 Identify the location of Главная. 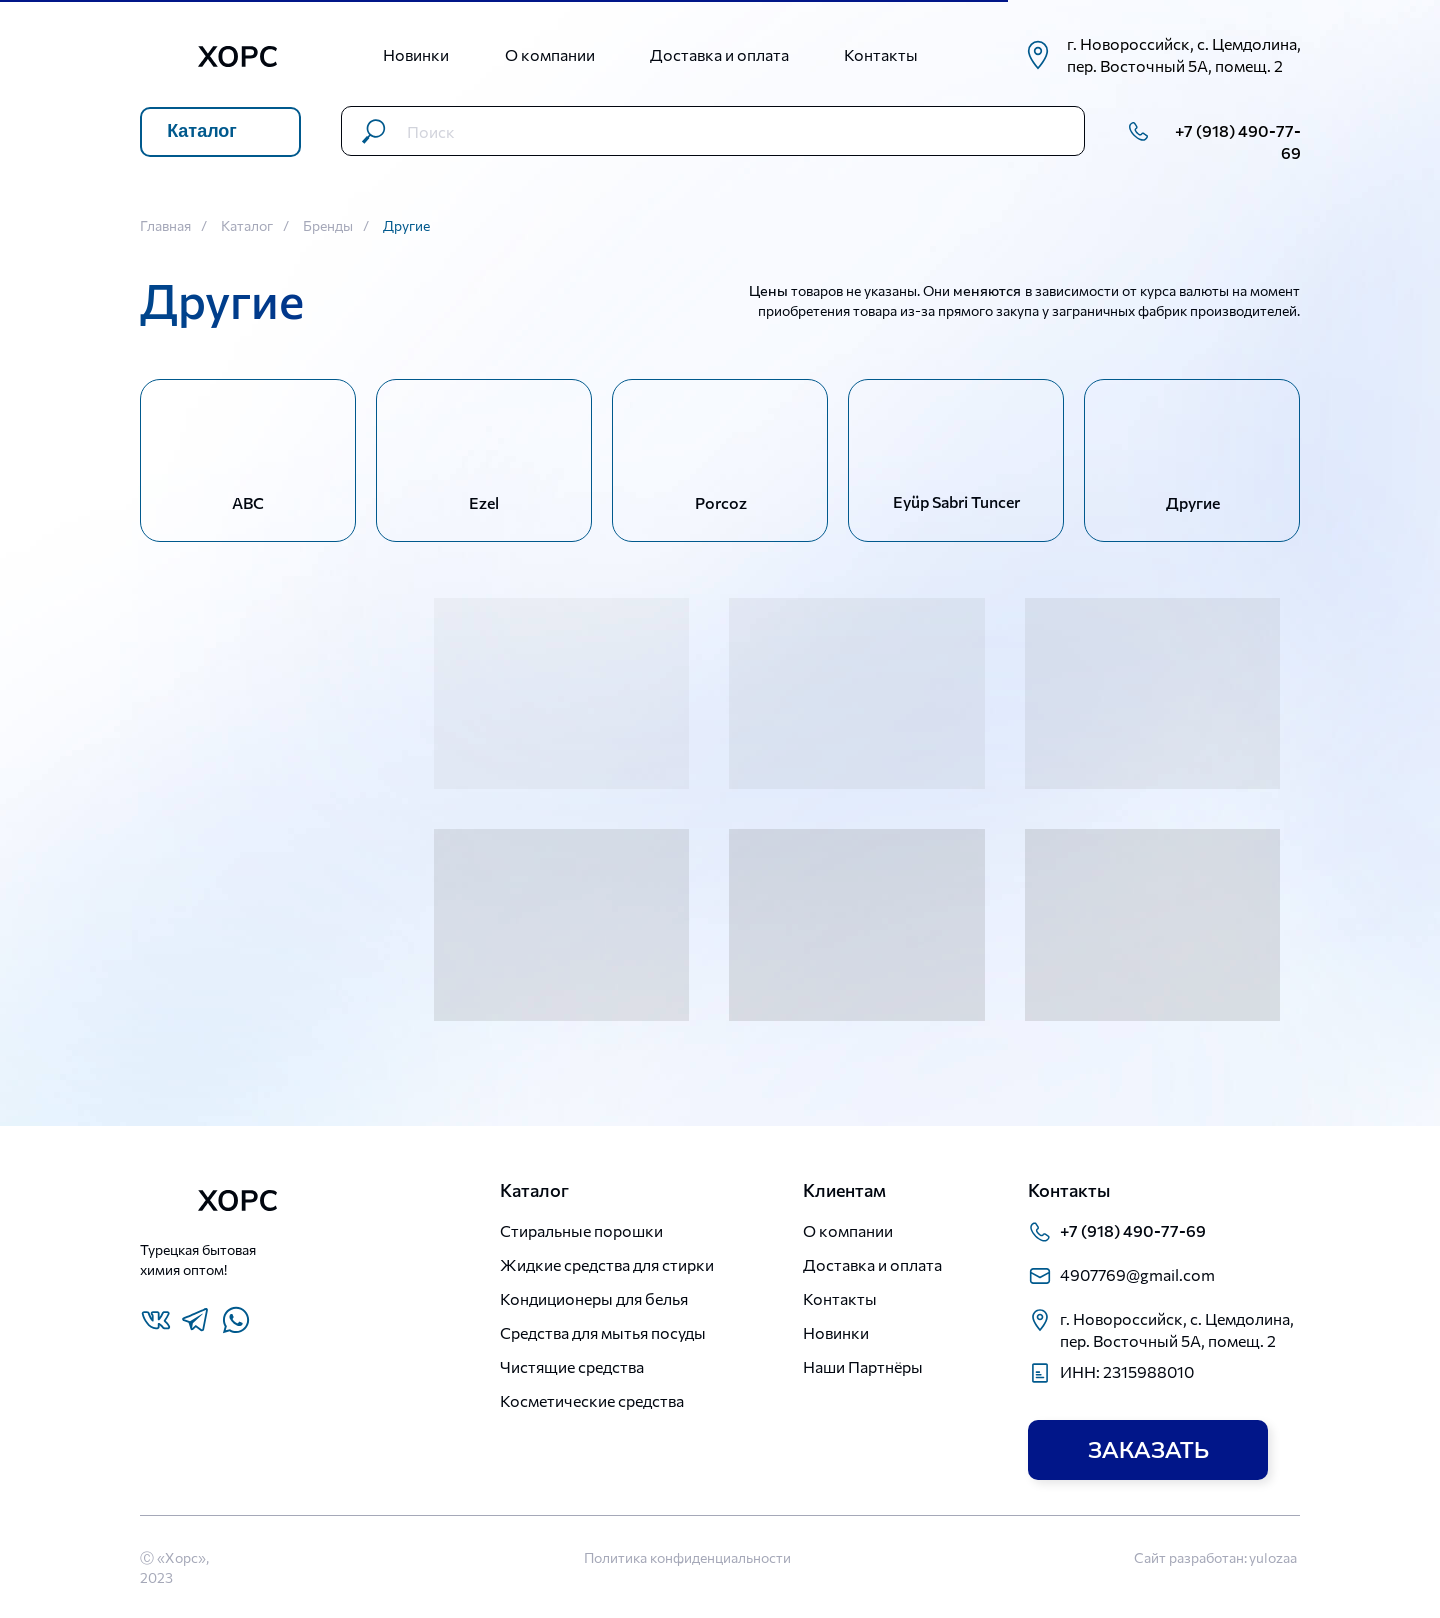
(165, 226).